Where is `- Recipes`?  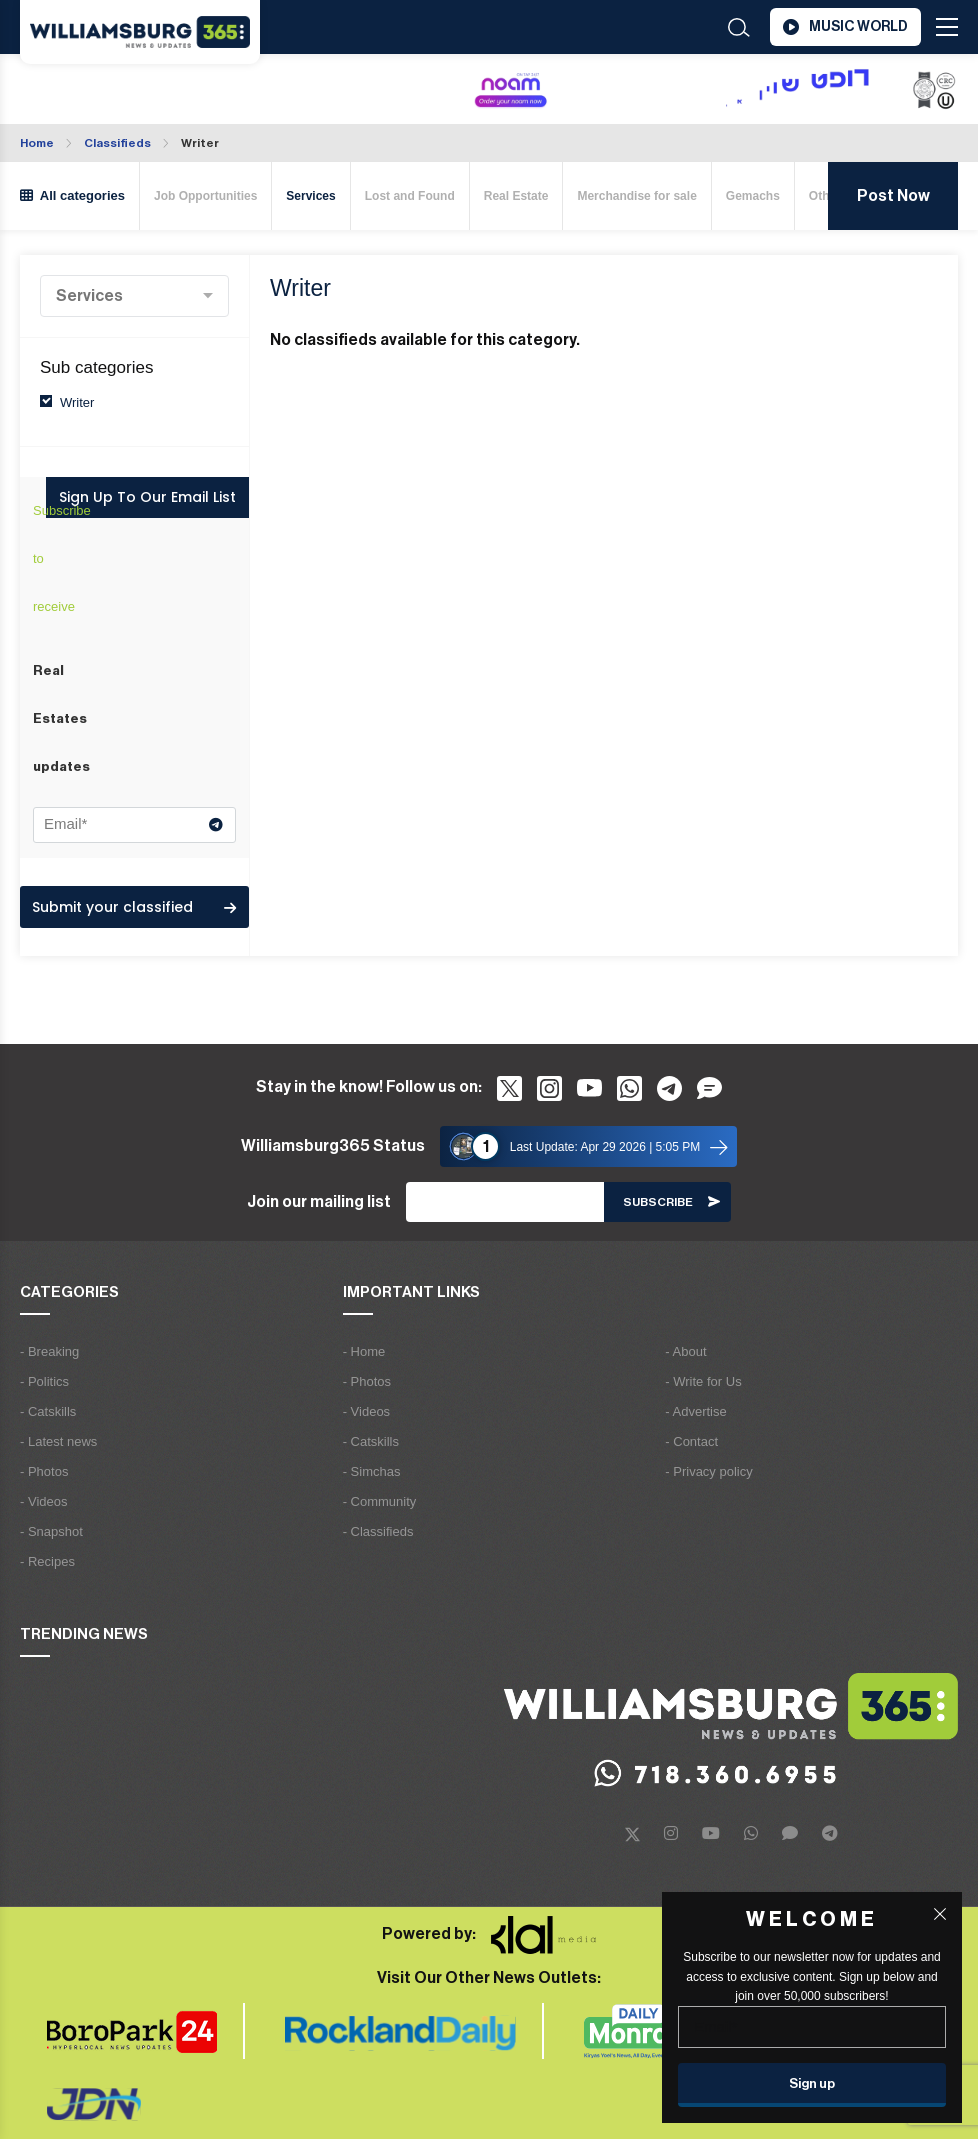 - Recipes is located at coordinates (47, 1561).